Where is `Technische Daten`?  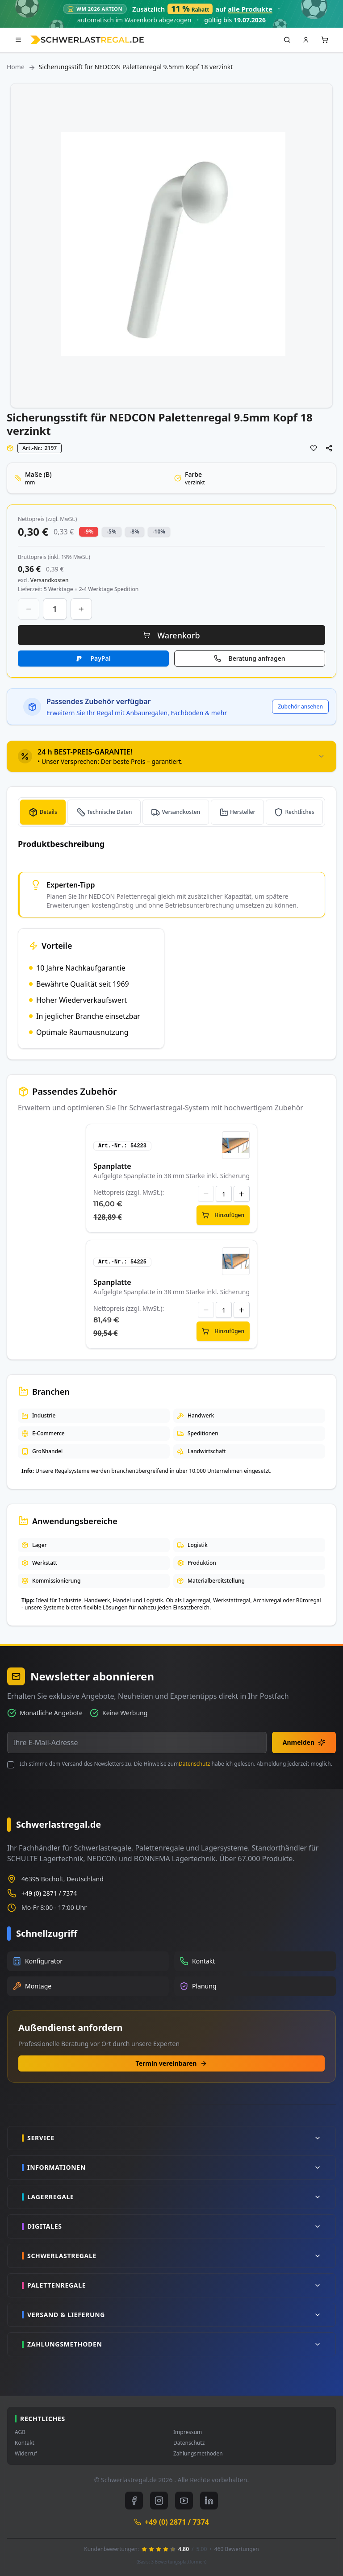 Technische Daten is located at coordinates (109, 812).